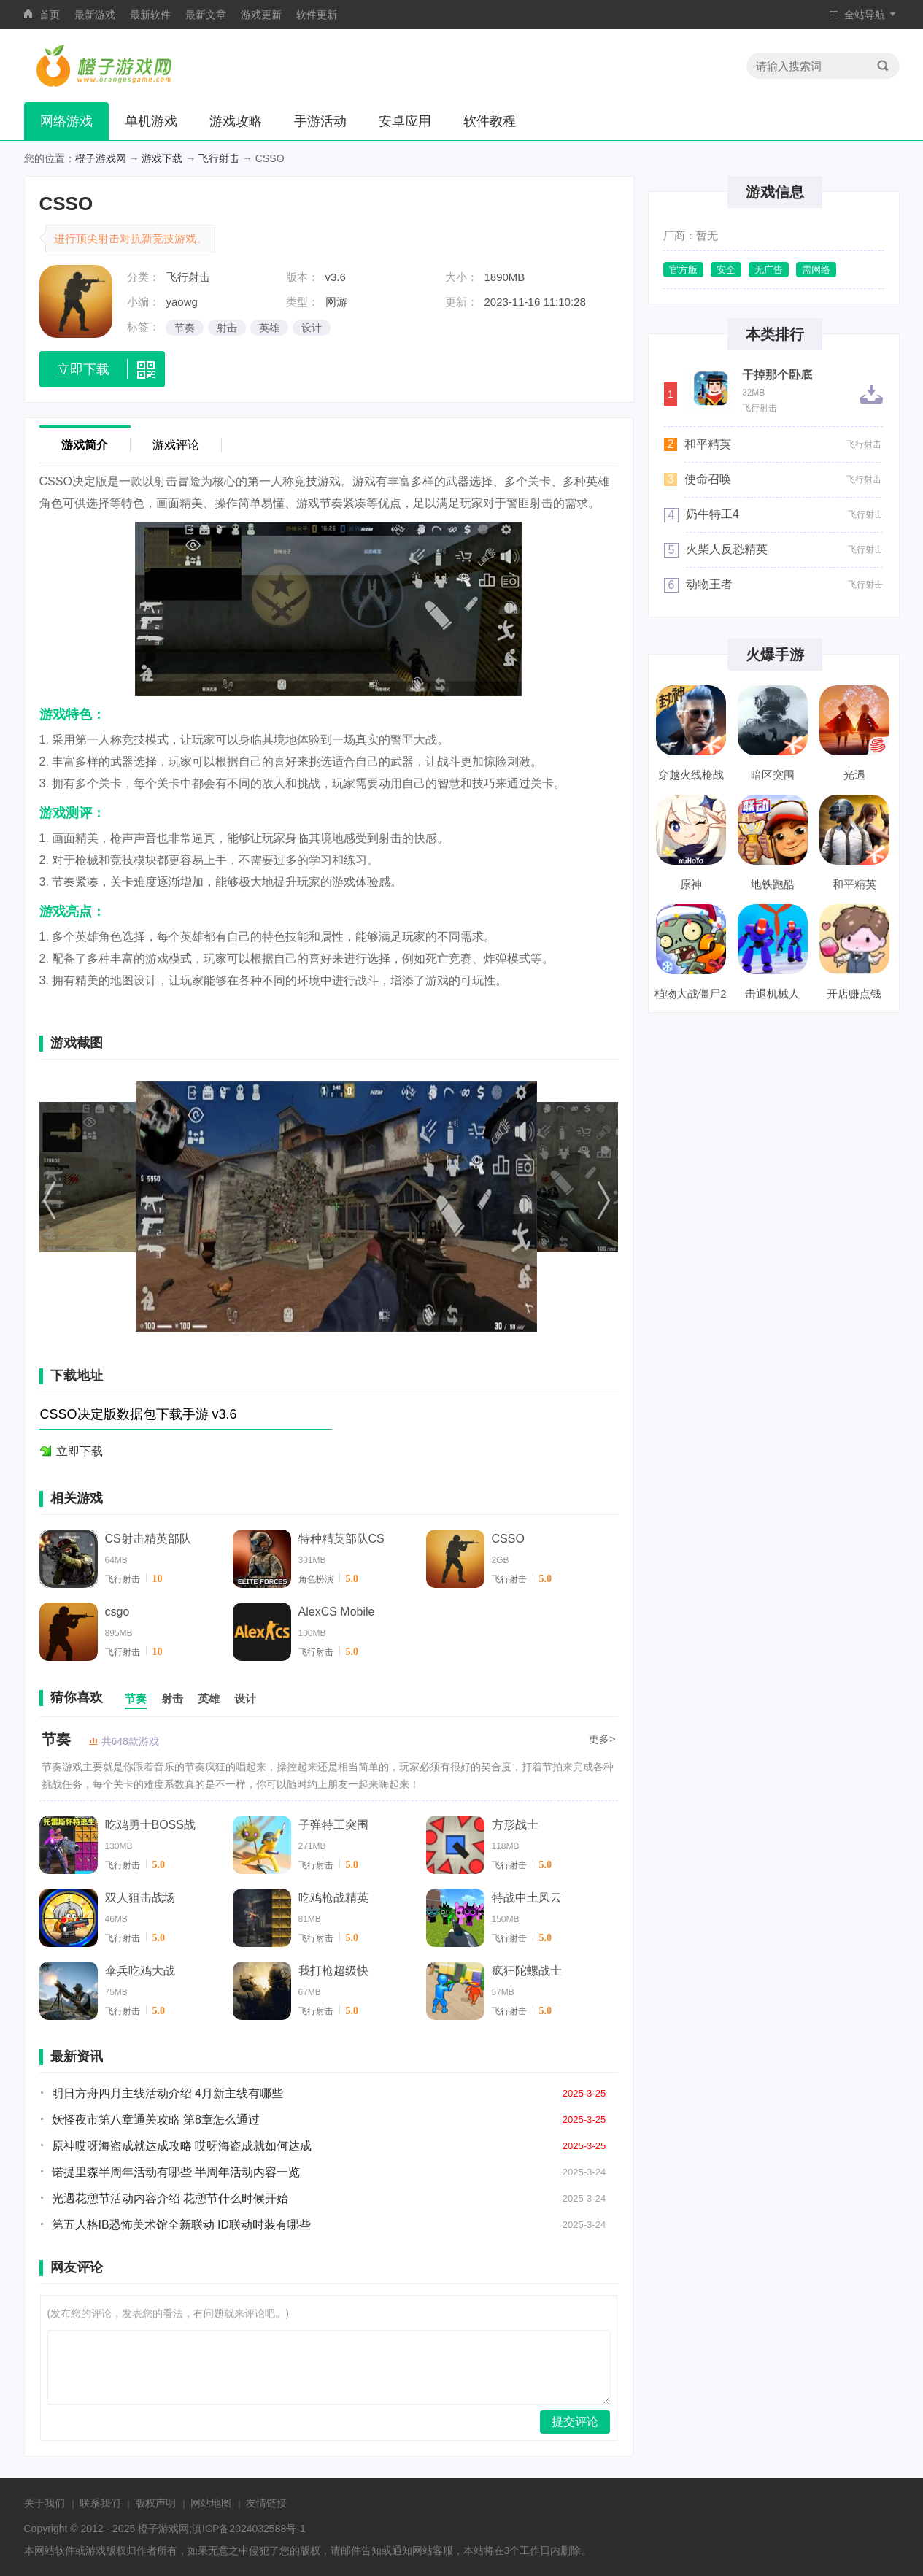 The image size is (923, 2576). Describe the element at coordinates (182, 2224) in the screenshot. I see `第五人格IB恐怖美术馆全新联动 ID联动时装有哪些` at that location.